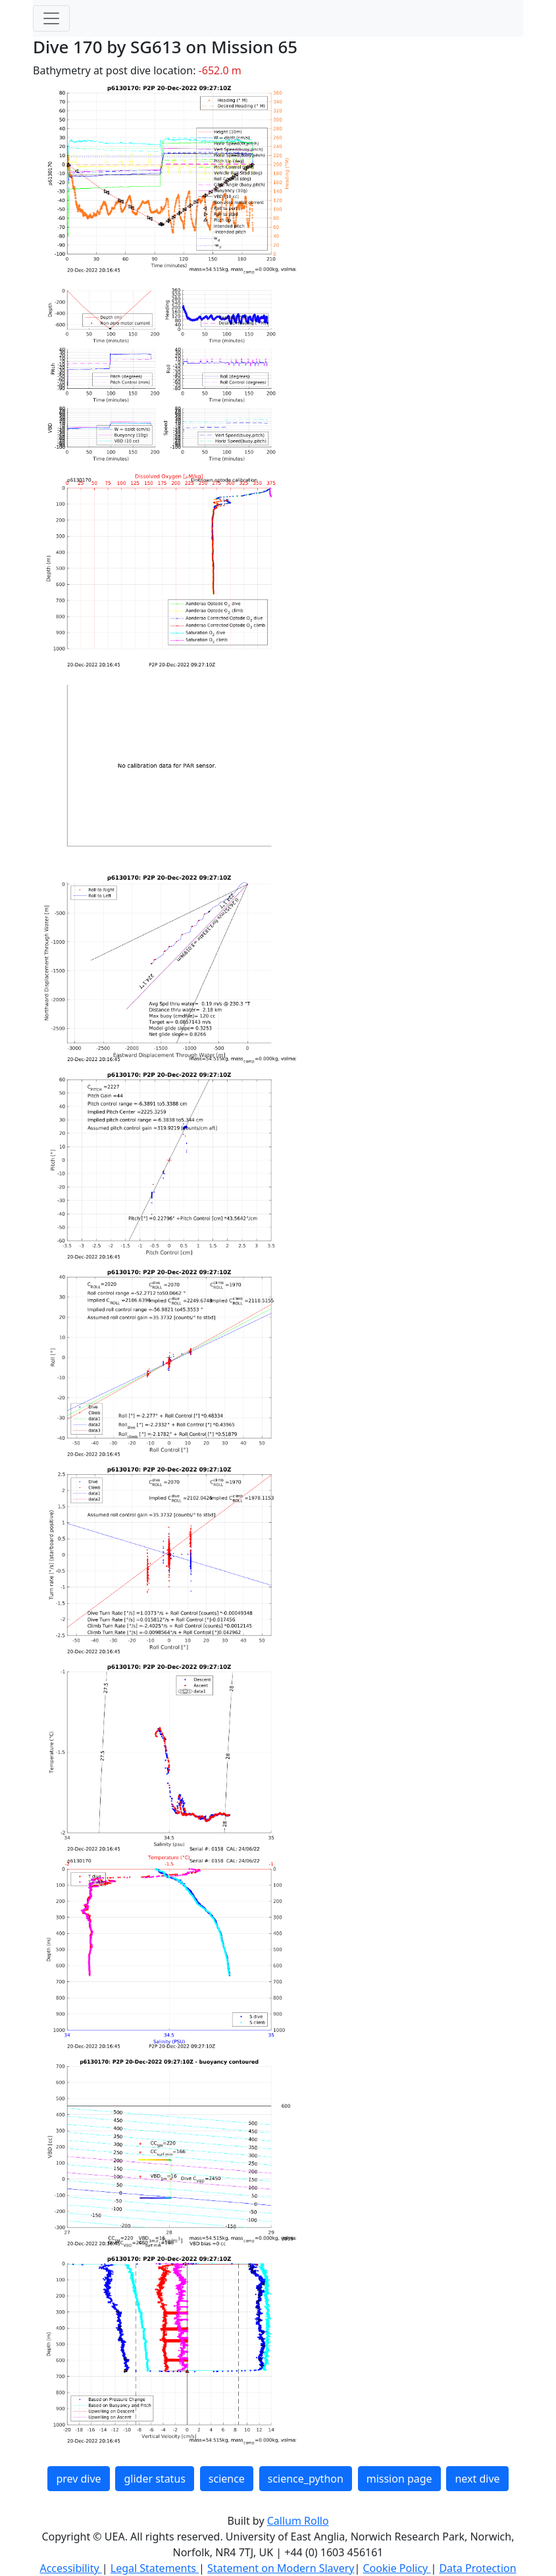 This screenshot has width=556, height=2576. What do you see at coordinates (399, 2478) in the screenshot?
I see `mission page [button]` at bounding box center [399, 2478].